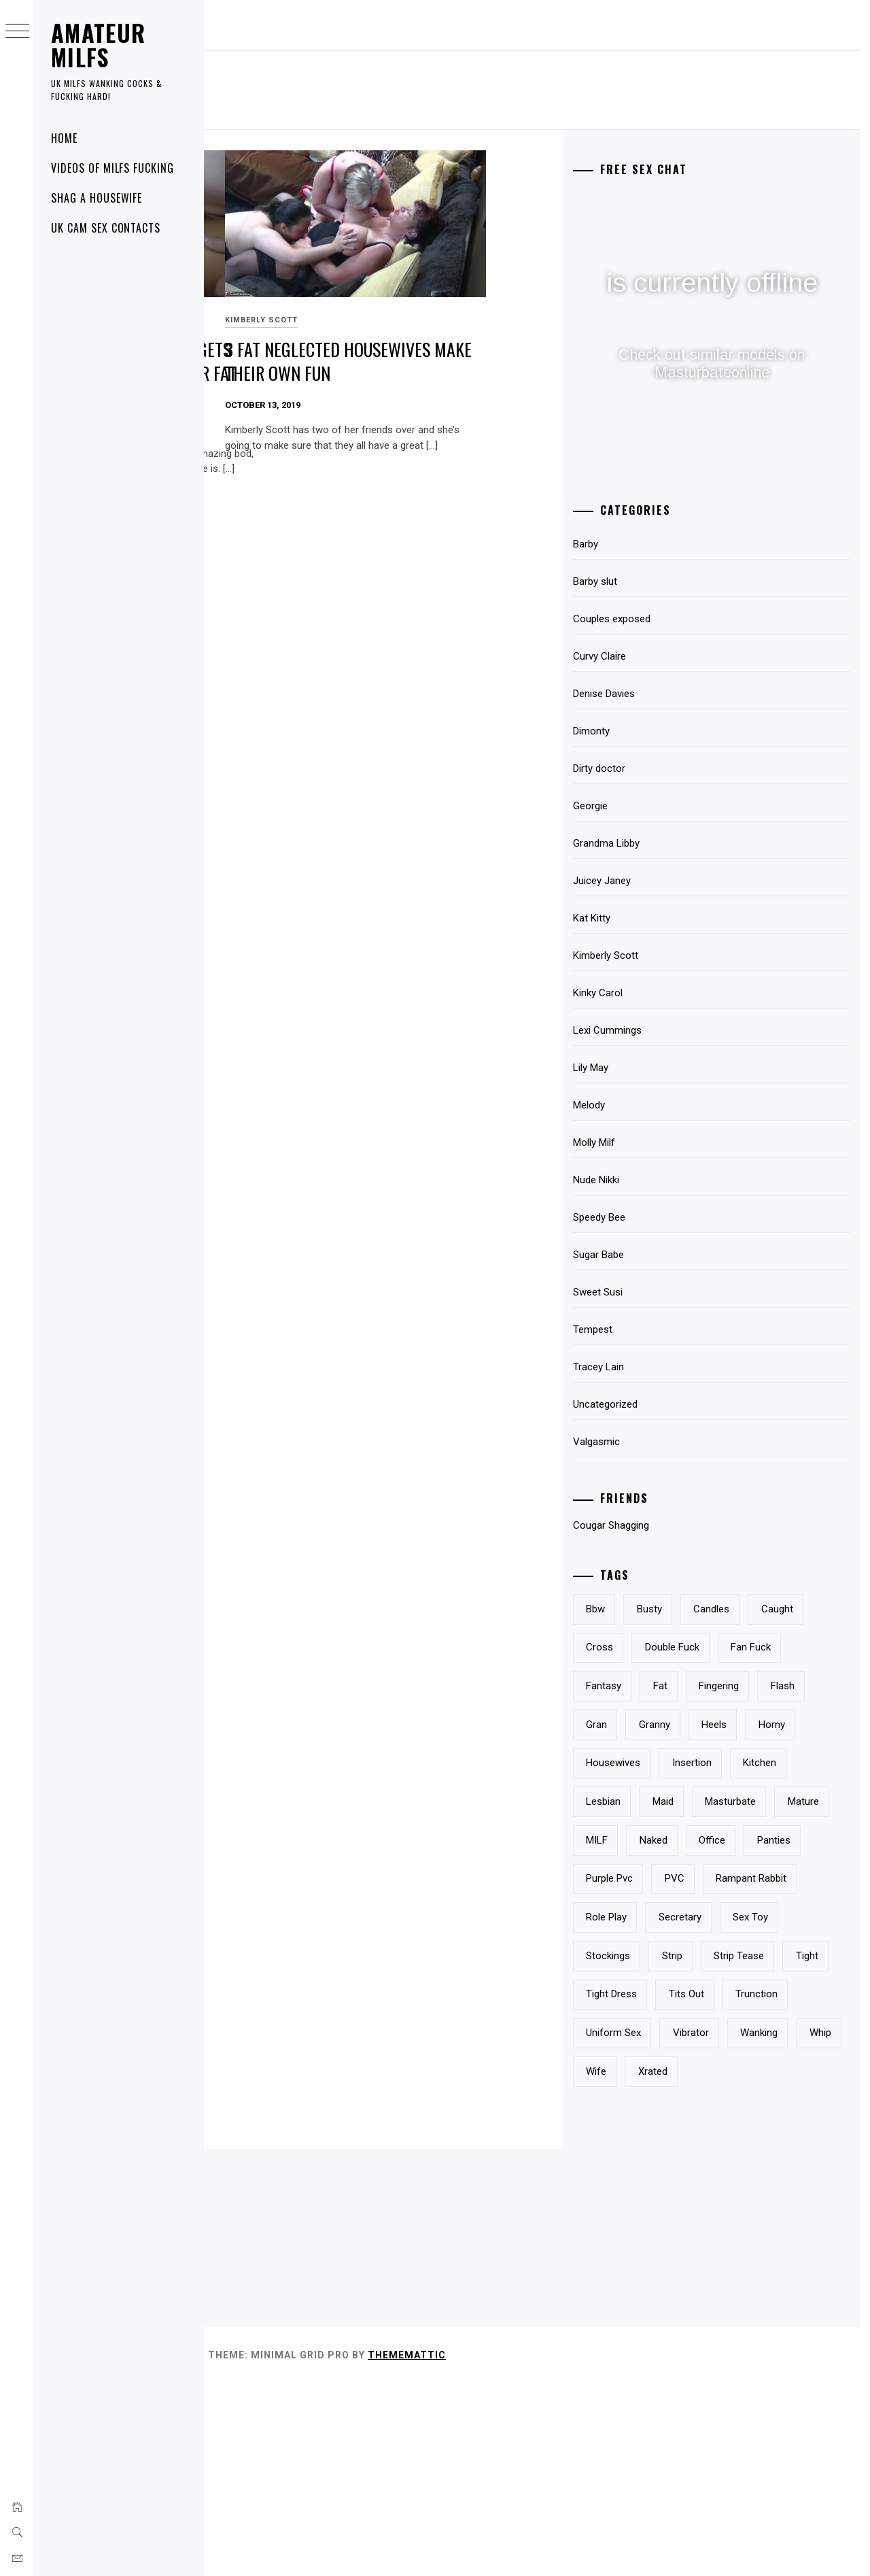  What do you see at coordinates (783, 1609) in the screenshot?
I see `candles [candles (1 item)]` at bounding box center [783, 1609].